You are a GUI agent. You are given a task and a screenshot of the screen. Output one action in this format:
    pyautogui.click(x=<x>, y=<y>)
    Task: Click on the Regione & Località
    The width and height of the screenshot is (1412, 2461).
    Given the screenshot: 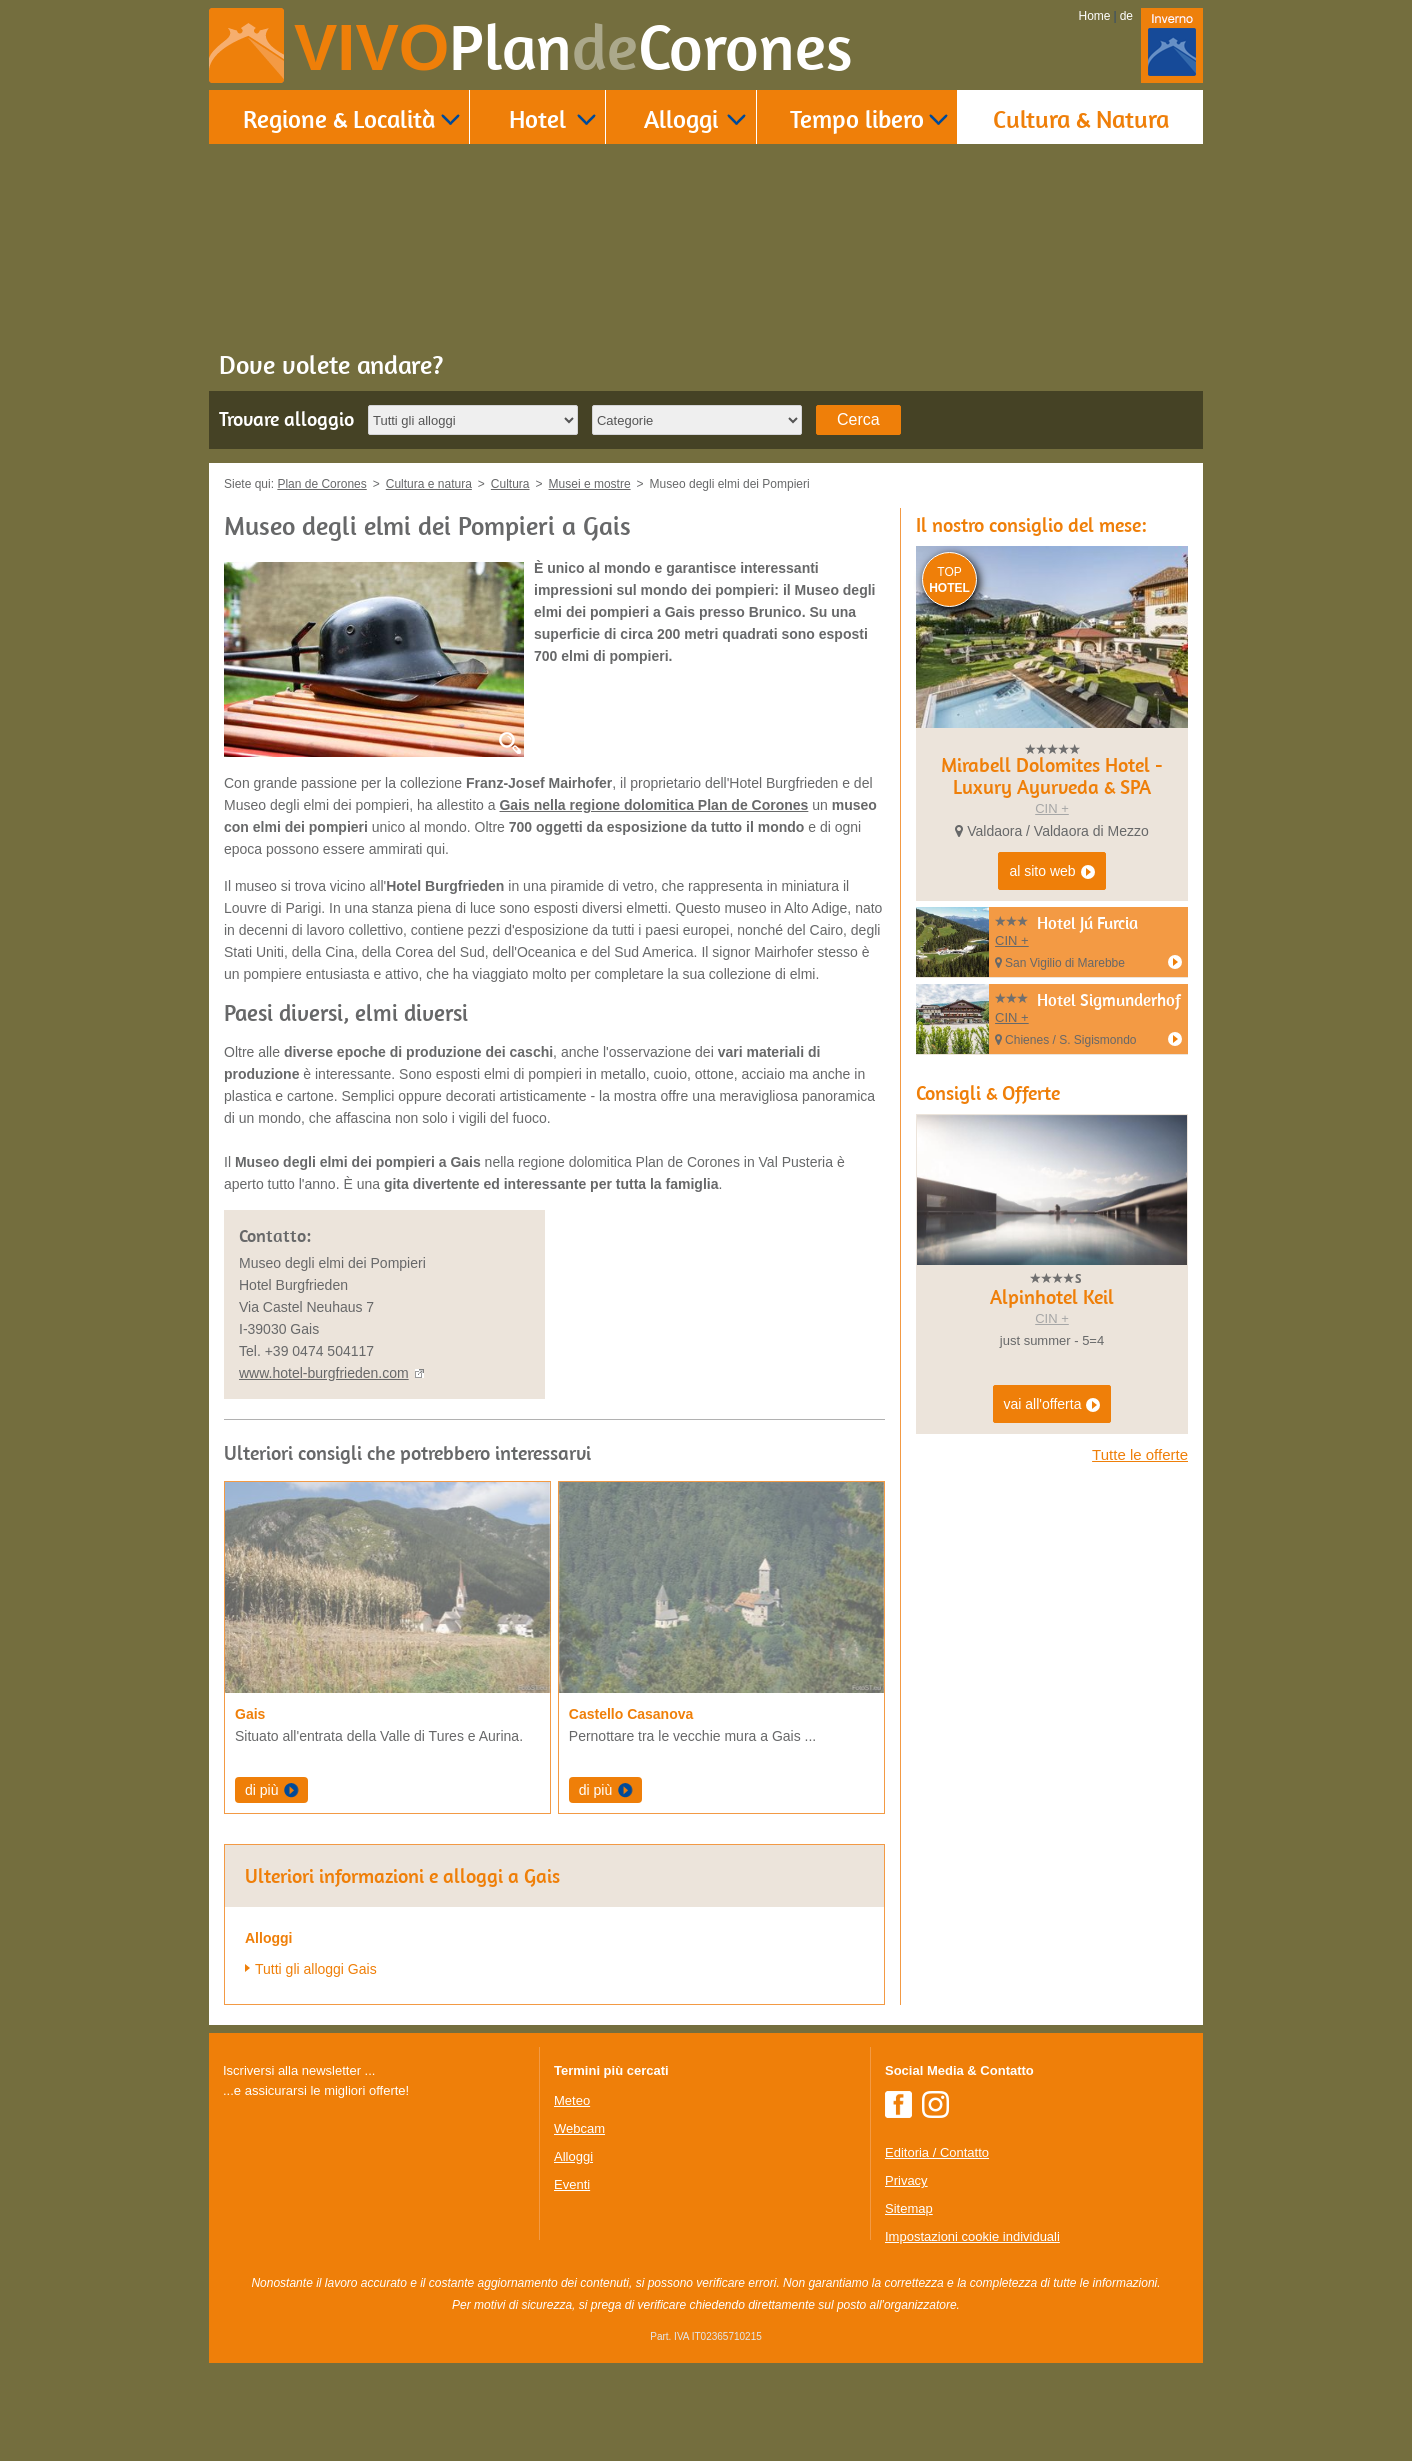 What is the action you would take?
    pyautogui.click(x=339, y=118)
    